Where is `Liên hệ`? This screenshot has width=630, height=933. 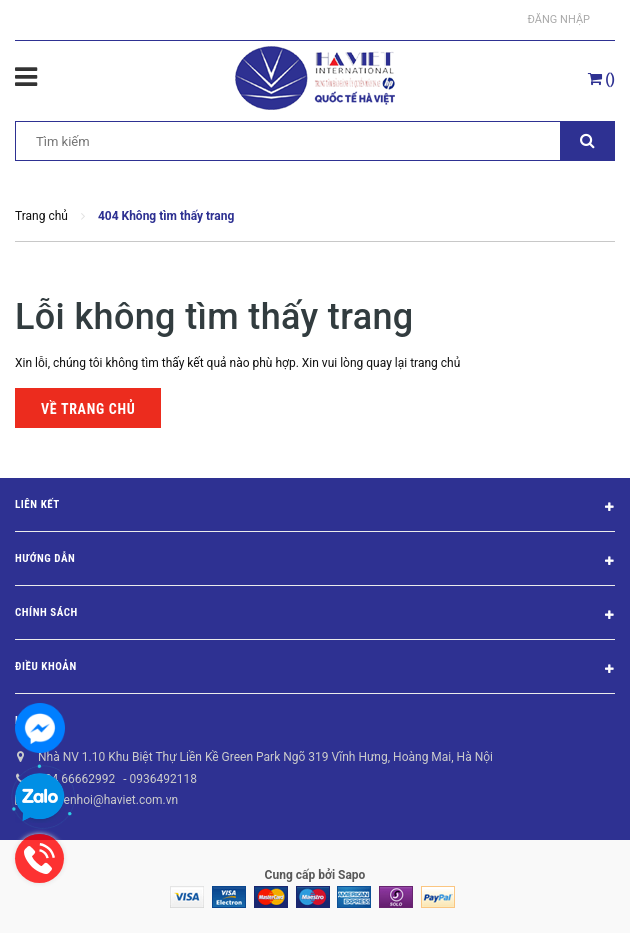
Liên hệ is located at coordinates (34, 720).